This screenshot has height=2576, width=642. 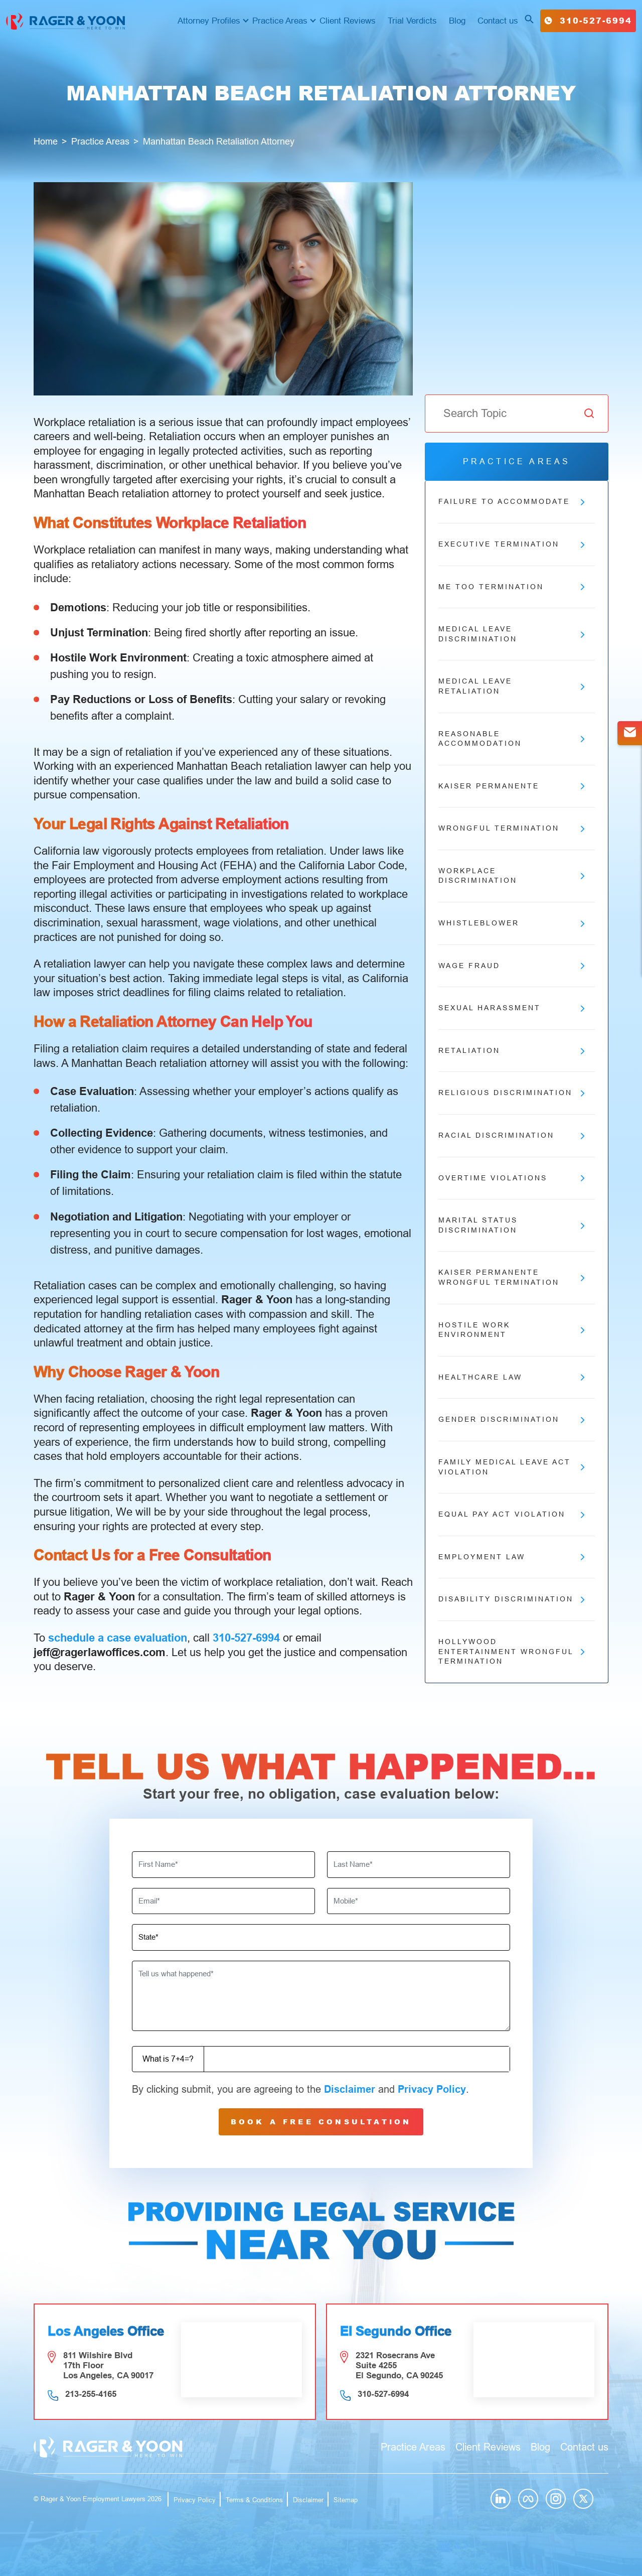 What do you see at coordinates (346, 2500) in the screenshot?
I see `Sitemap` at bounding box center [346, 2500].